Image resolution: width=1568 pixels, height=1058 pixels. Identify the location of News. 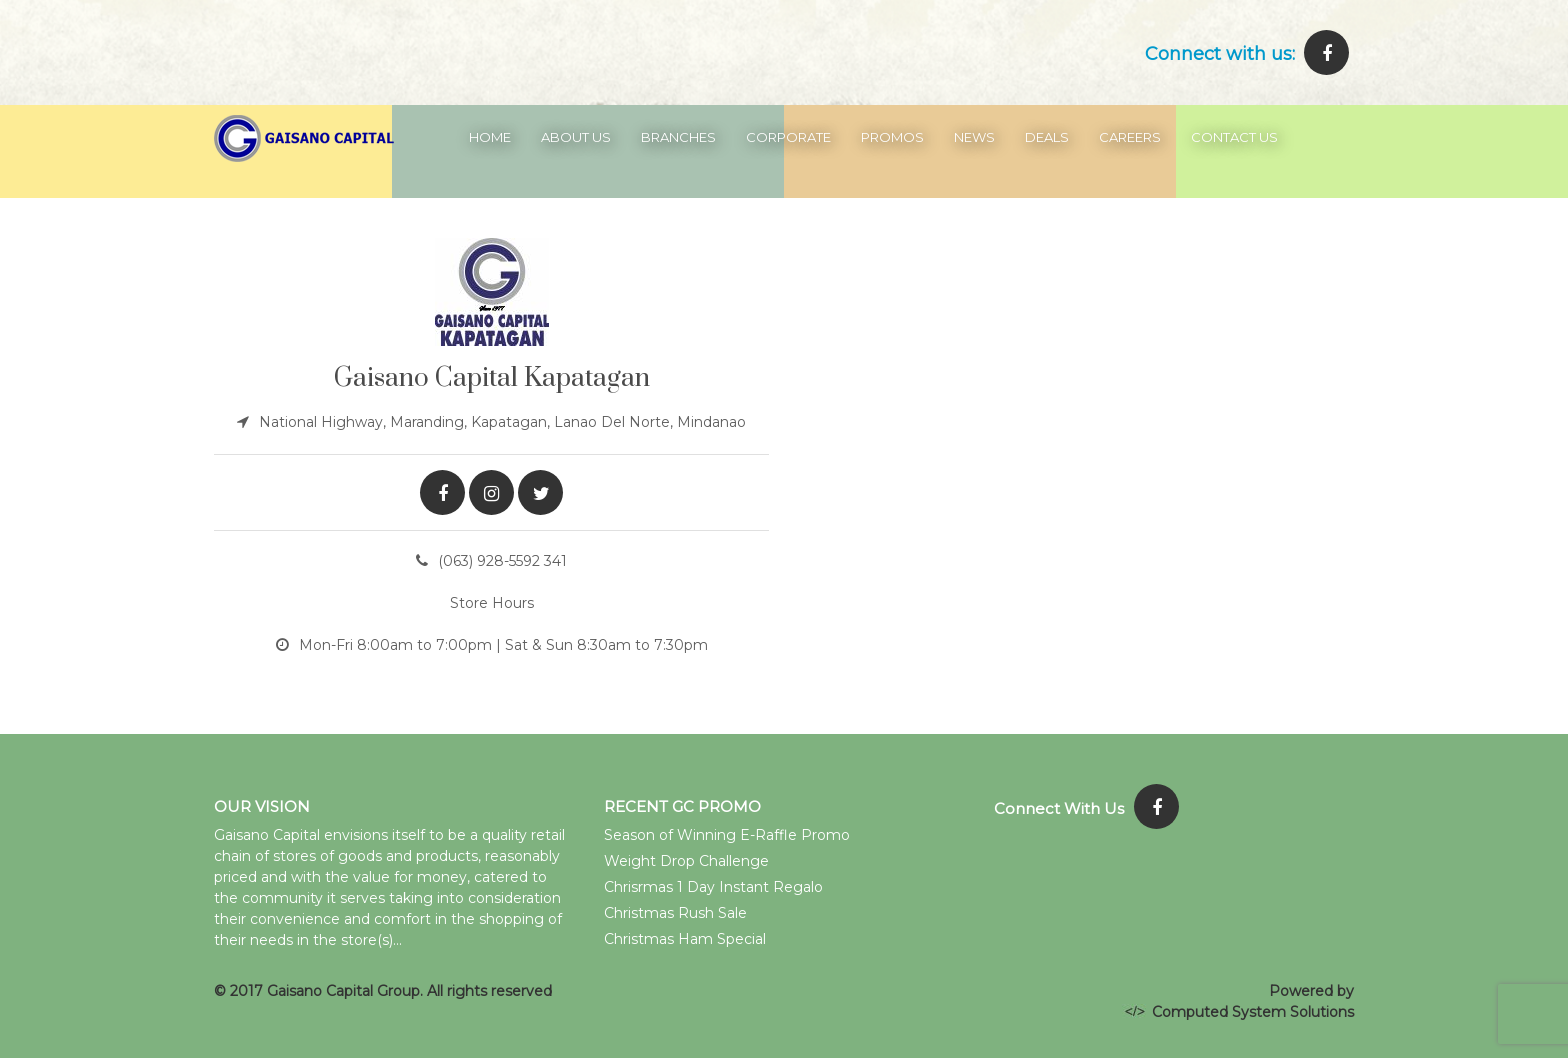
(974, 137).